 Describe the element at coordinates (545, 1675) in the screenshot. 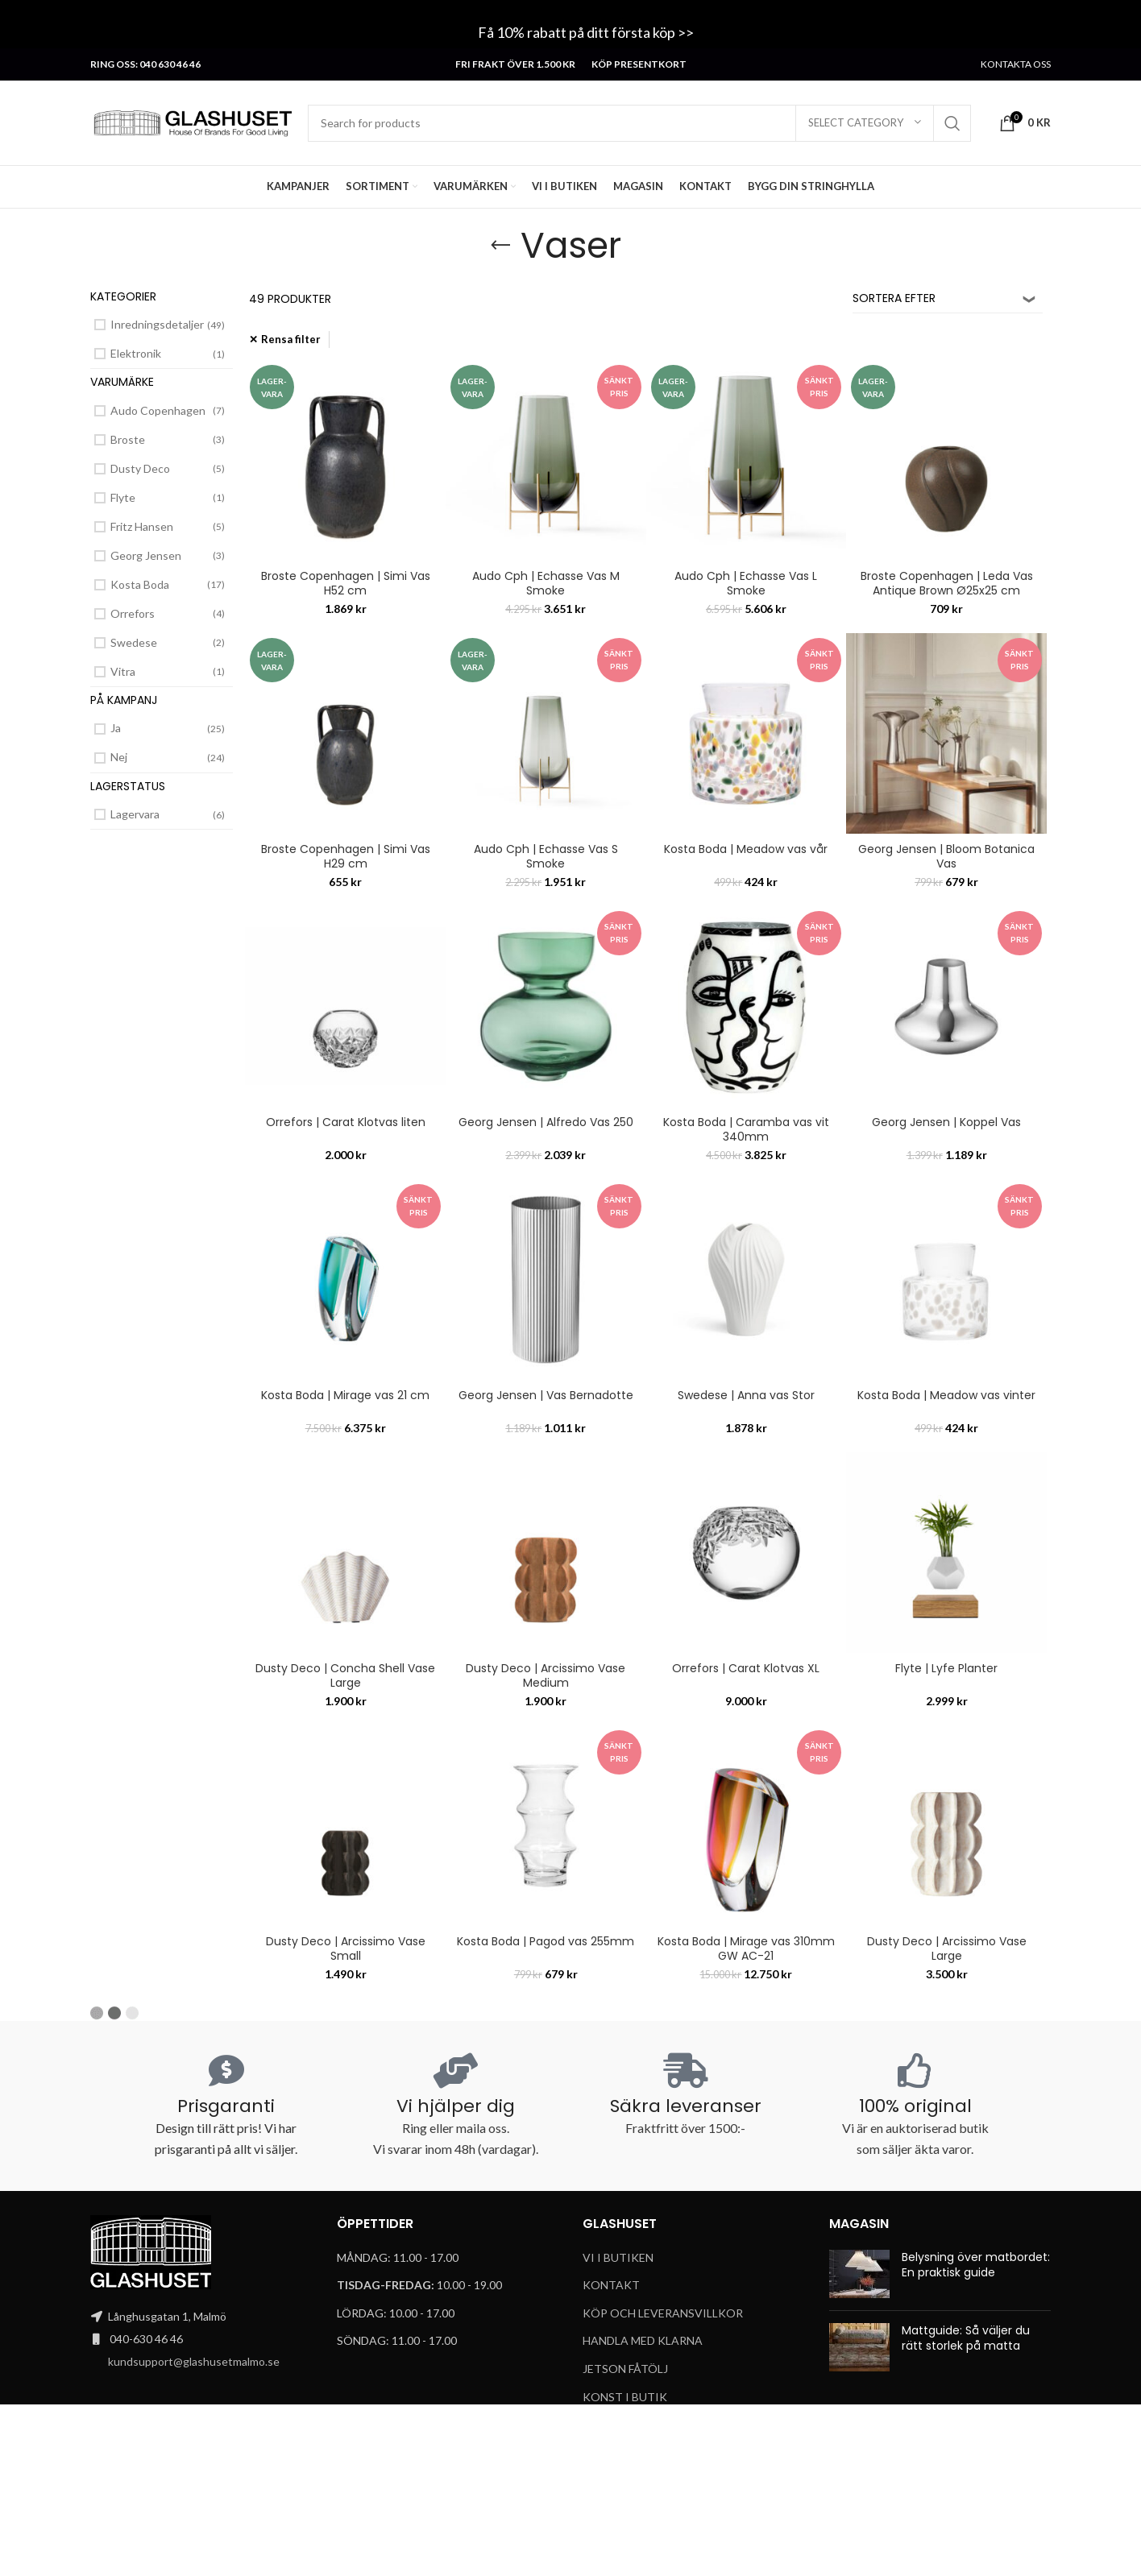

I see `Dusty Deco | Arcissimo Vase Medium` at that location.